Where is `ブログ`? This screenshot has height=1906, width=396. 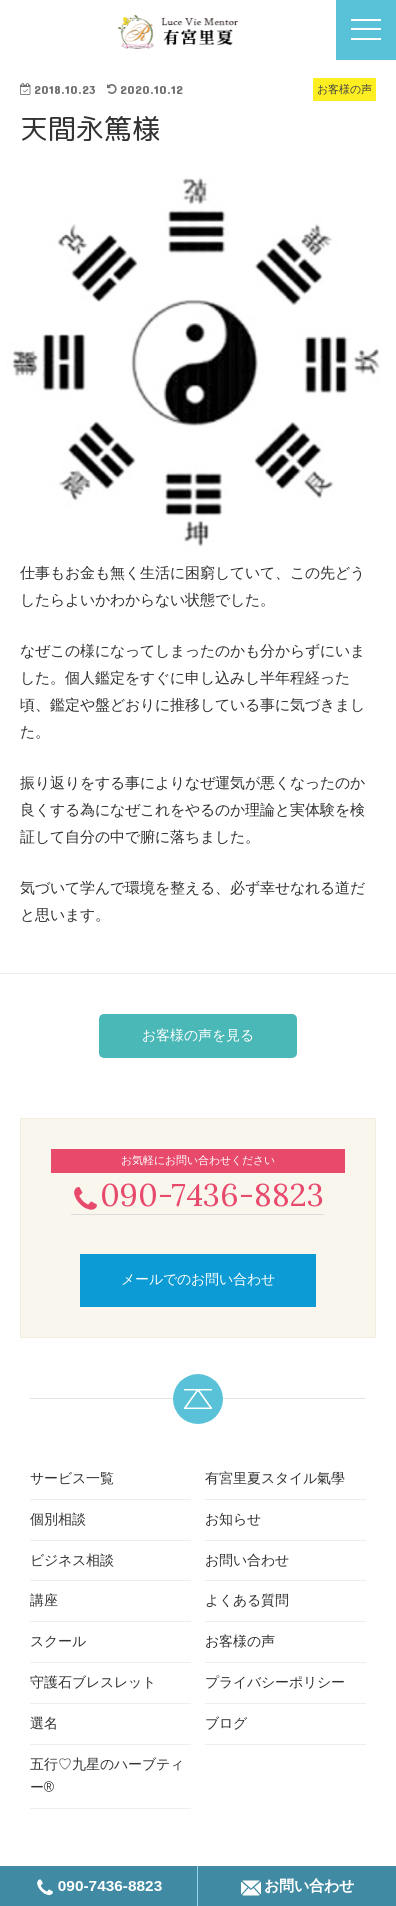 ブログ is located at coordinates (226, 1723).